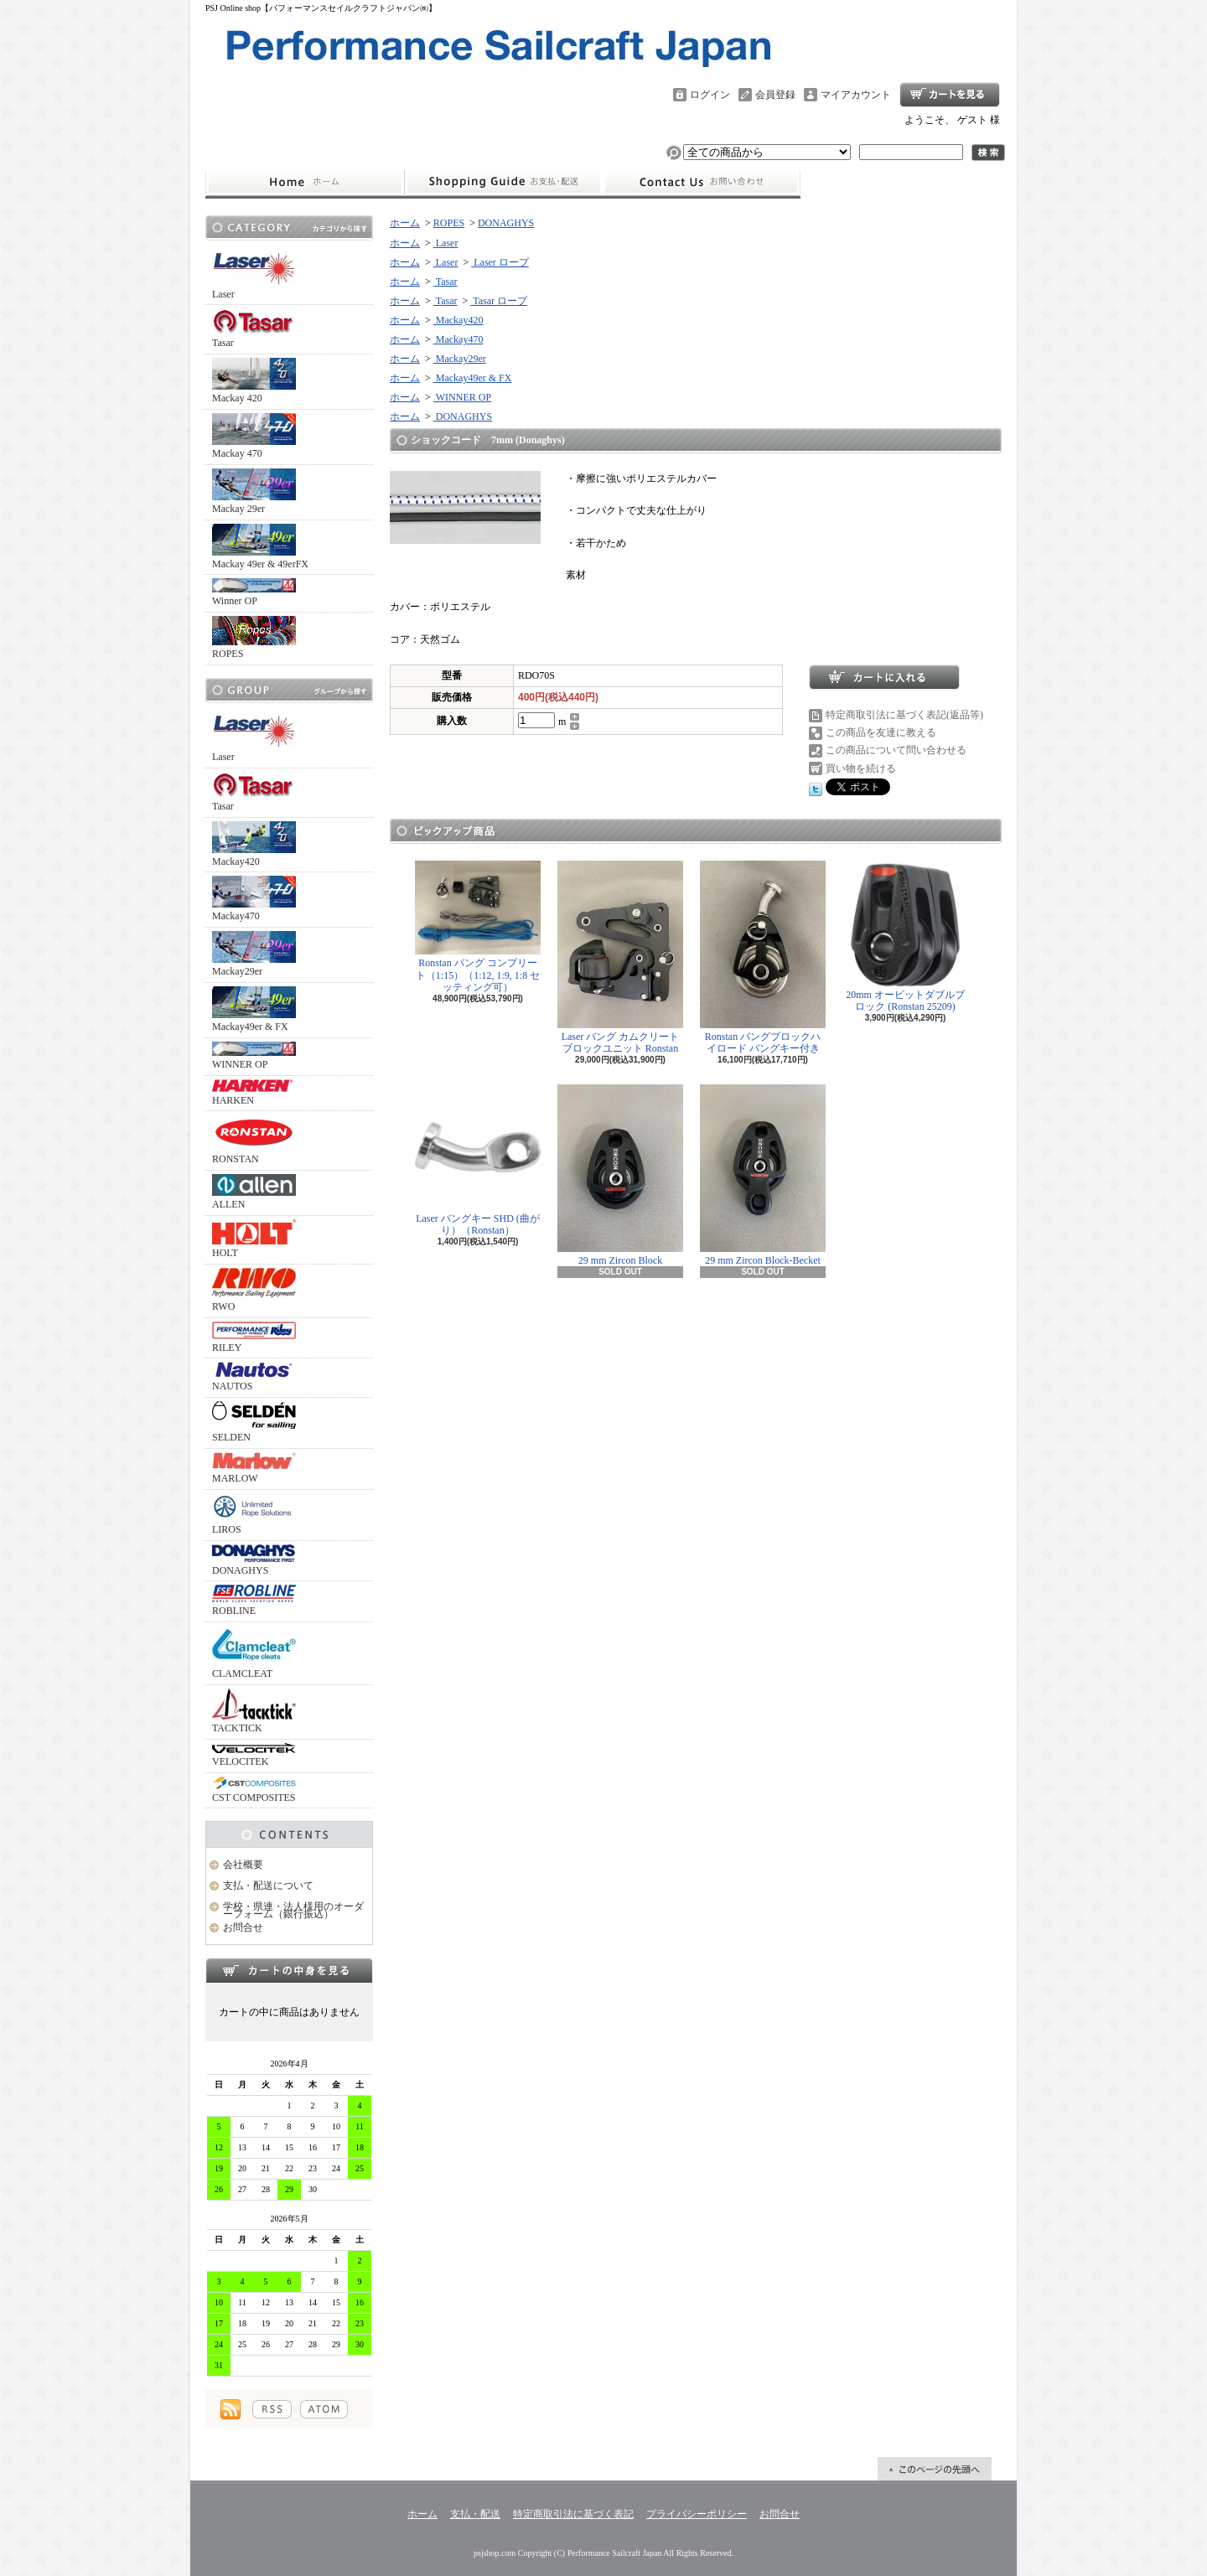 Image resolution: width=1207 pixels, height=2576 pixels. Describe the element at coordinates (573, 2514) in the screenshot. I see `特定商取引法に基づく表記` at that location.